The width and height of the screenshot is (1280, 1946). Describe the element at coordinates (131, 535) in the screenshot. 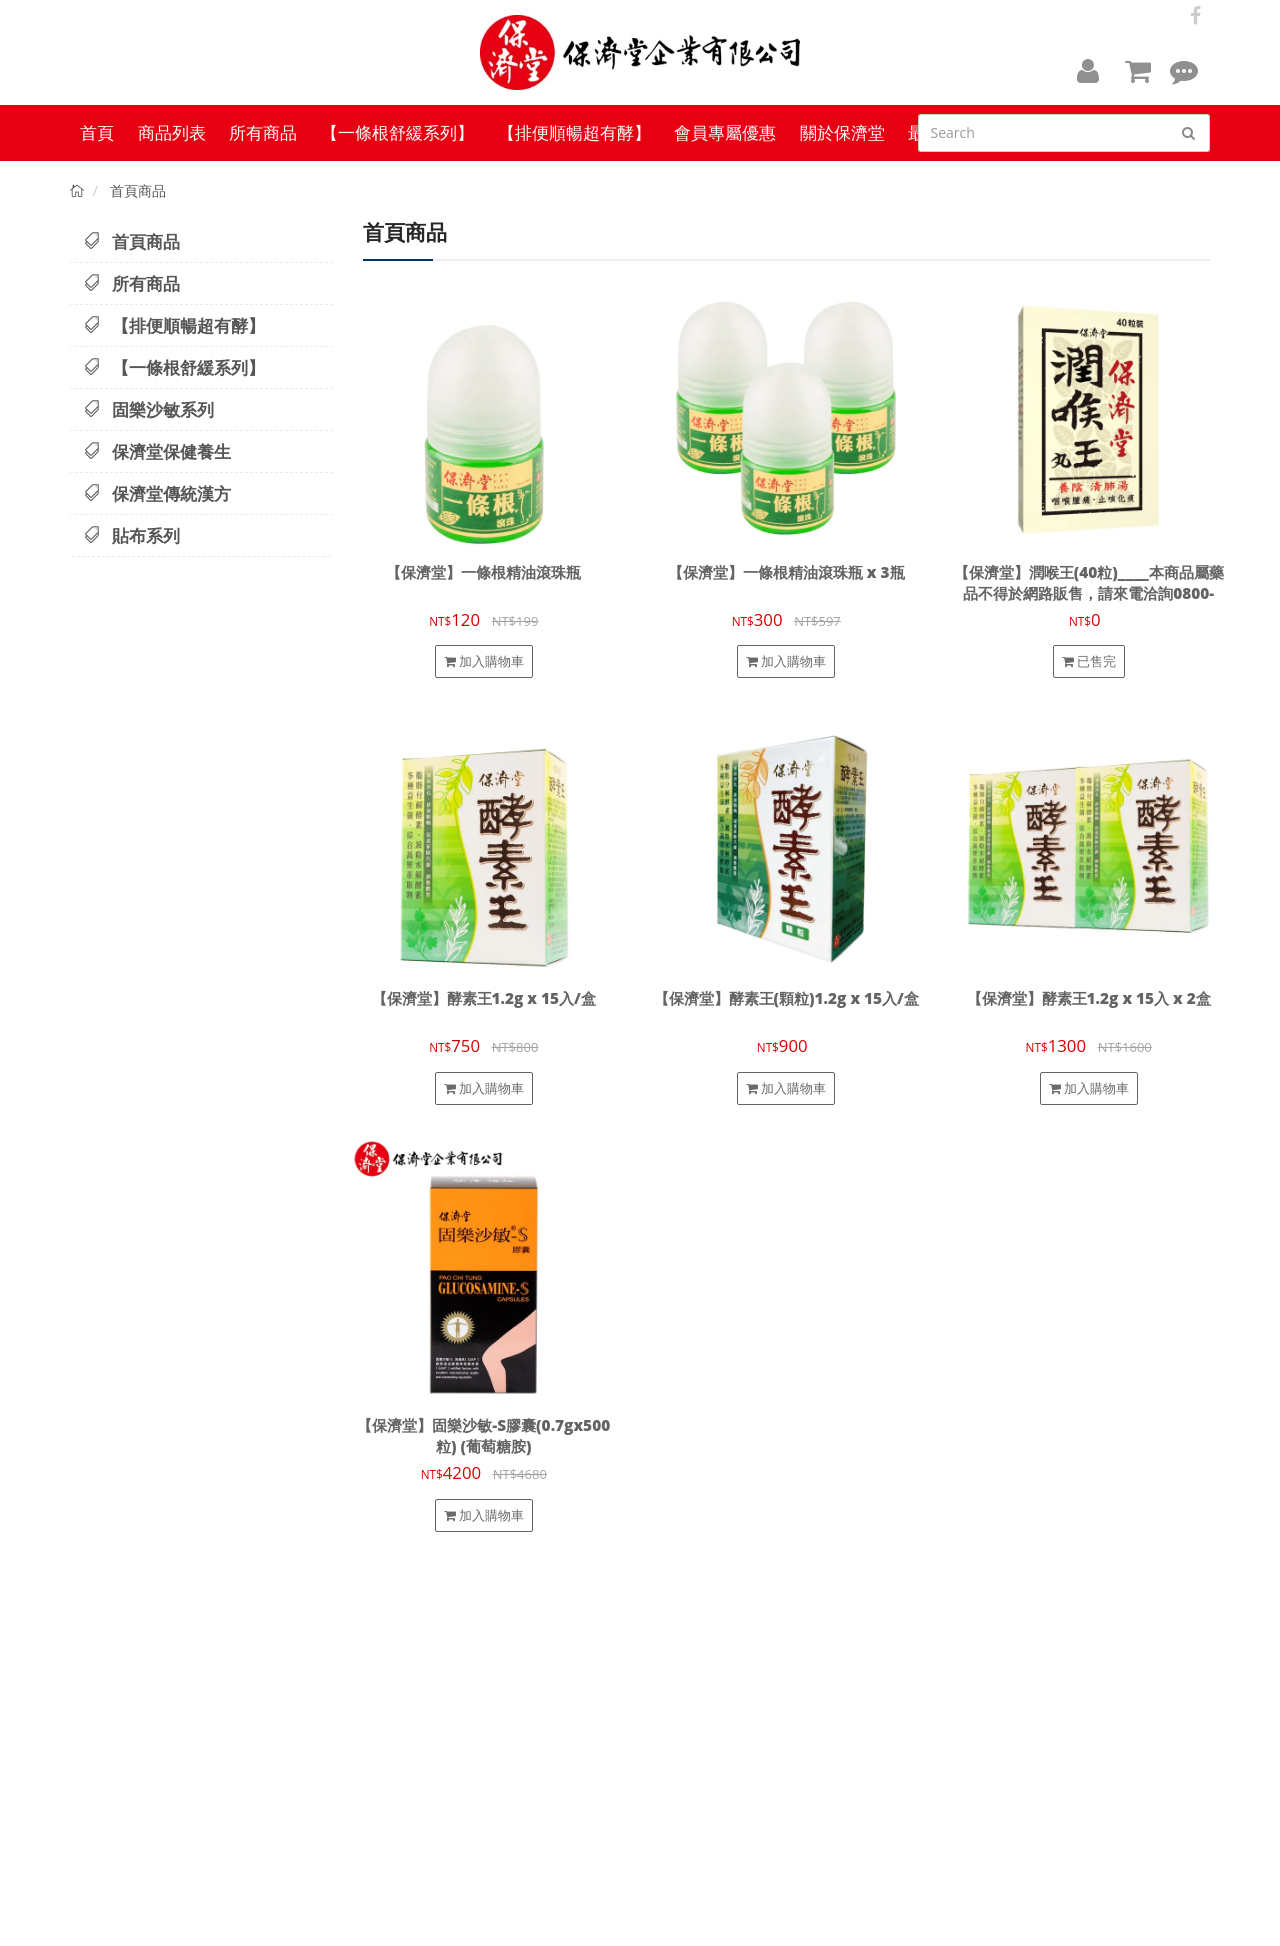

I see `貼布系列` at that location.